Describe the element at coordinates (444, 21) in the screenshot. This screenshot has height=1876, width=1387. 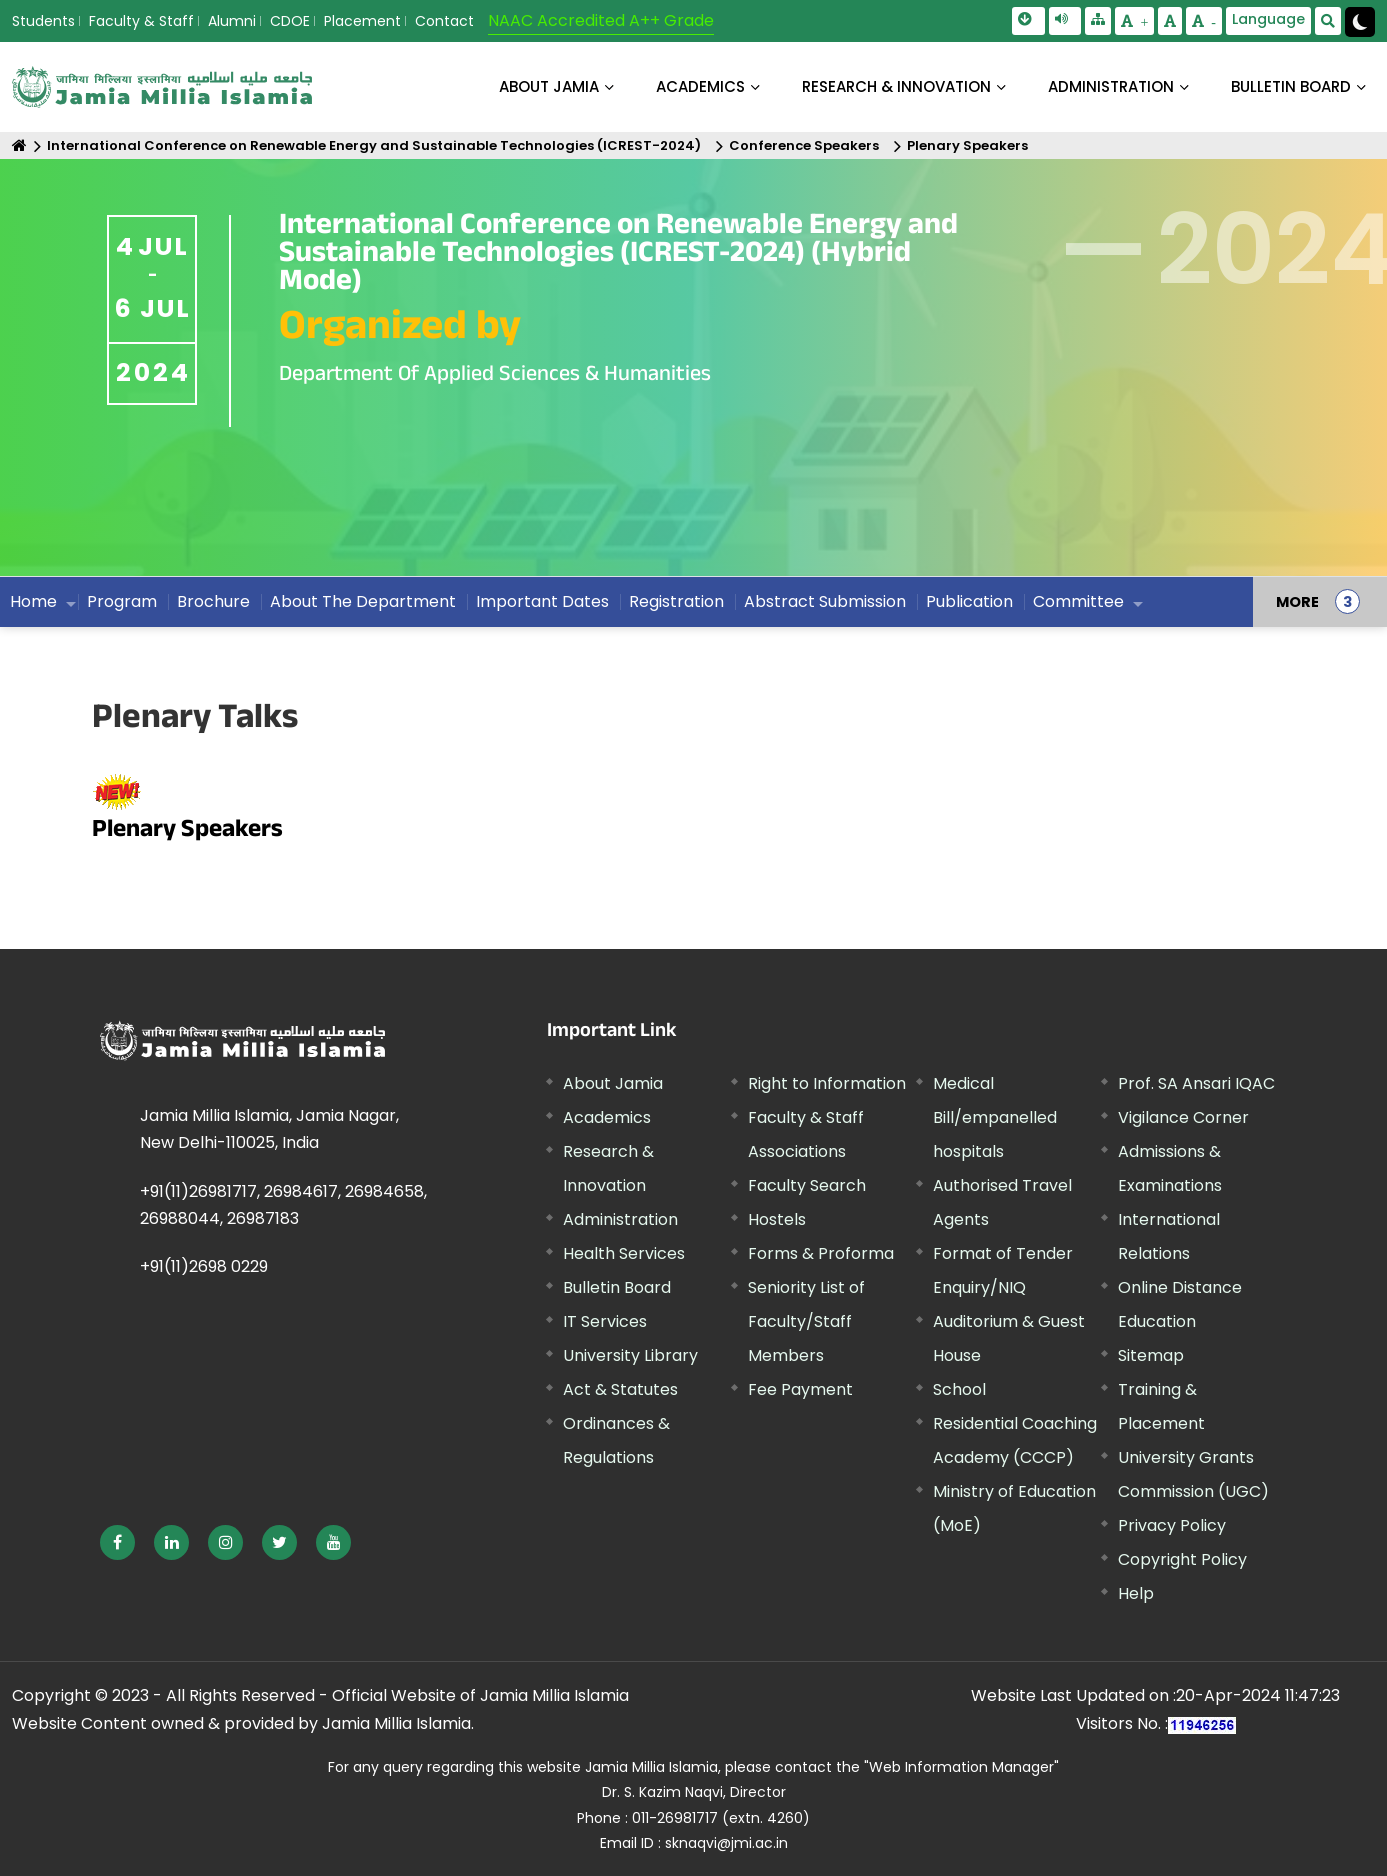
I see `Contact` at that location.